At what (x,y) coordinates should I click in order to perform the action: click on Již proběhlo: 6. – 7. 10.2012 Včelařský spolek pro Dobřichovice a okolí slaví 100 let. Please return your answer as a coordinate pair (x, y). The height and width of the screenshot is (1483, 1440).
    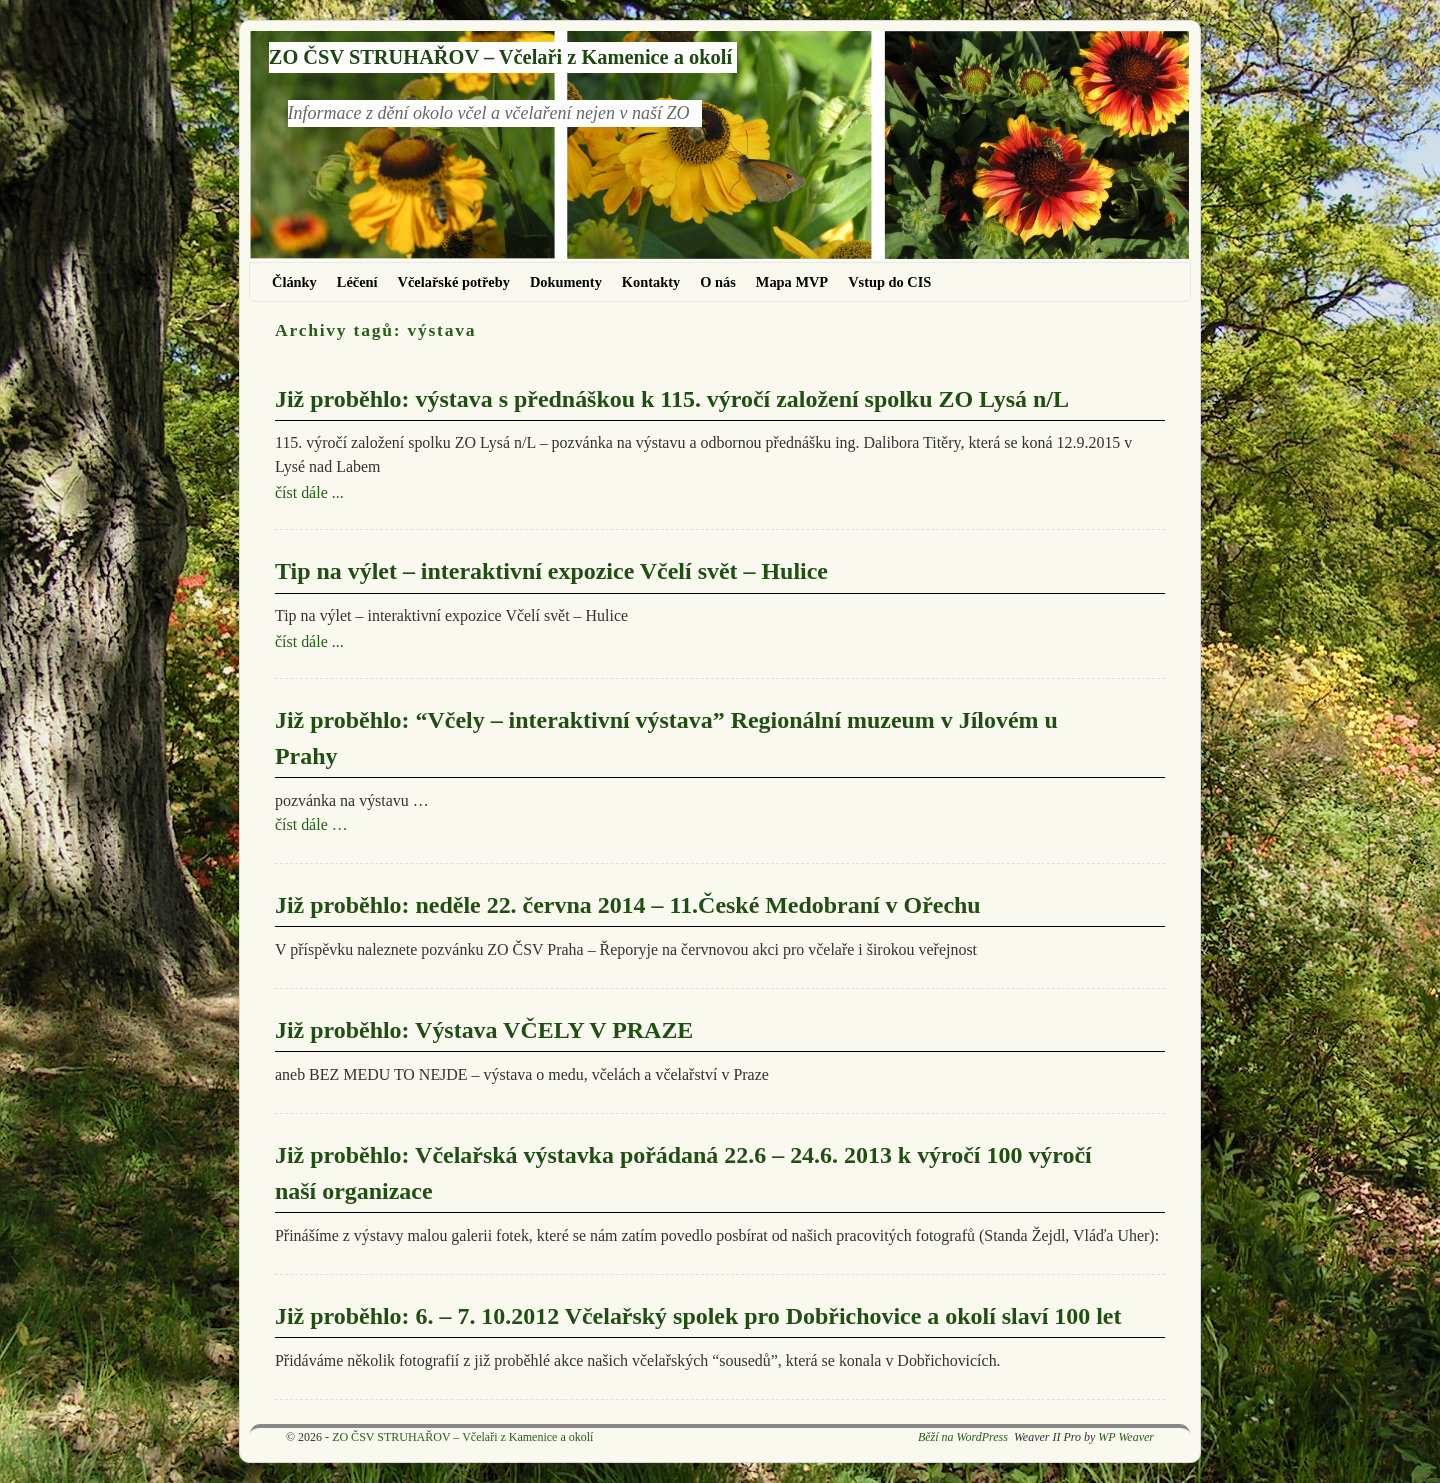
    Looking at the image, I should click on (698, 1316).